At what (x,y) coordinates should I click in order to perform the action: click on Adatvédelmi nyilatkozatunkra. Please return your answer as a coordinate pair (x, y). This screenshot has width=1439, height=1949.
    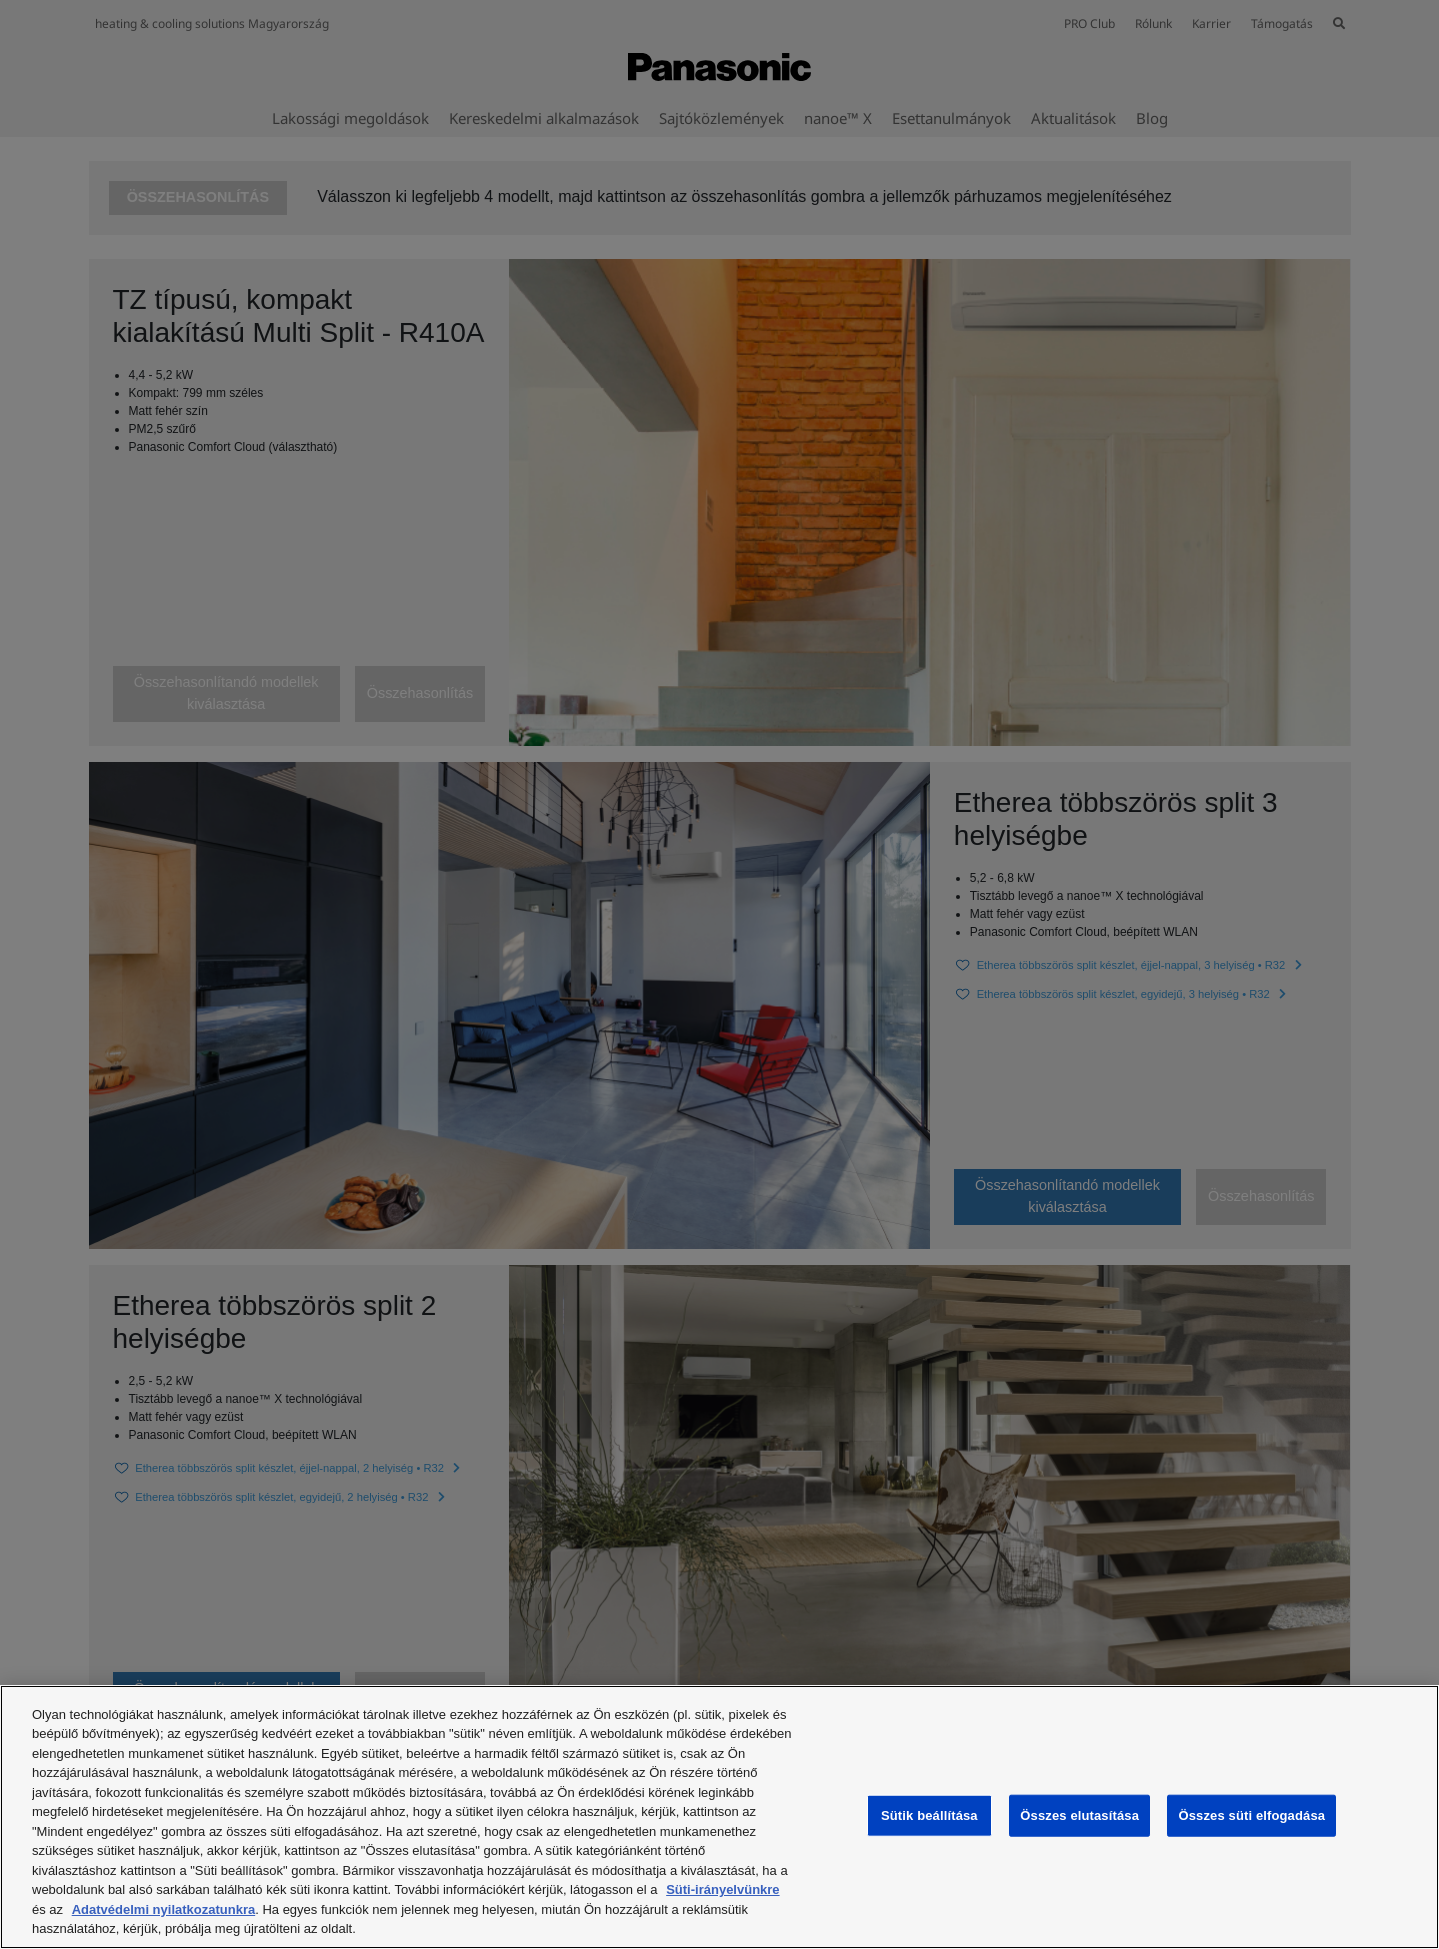
    Looking at the image, I should click on (164, 1909).